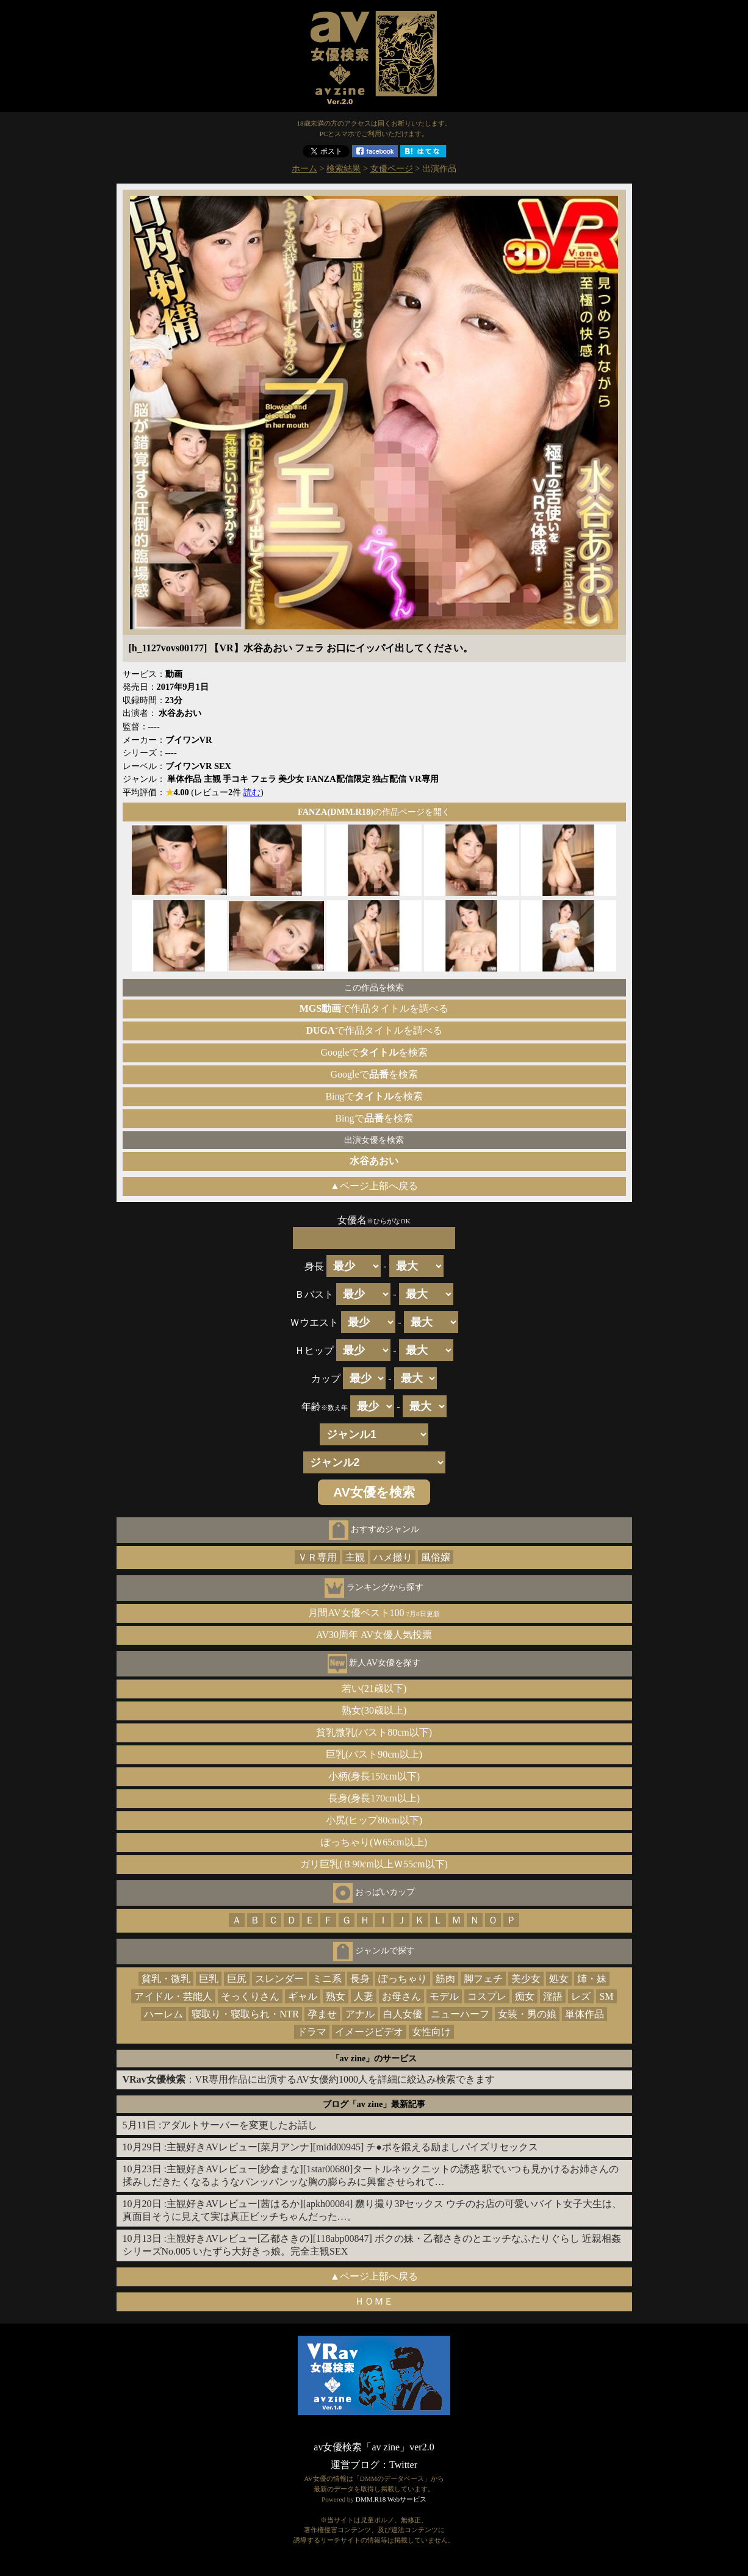 This screenshot has width=748, height=2576. I want to click on 主観, so click(355, 1557).